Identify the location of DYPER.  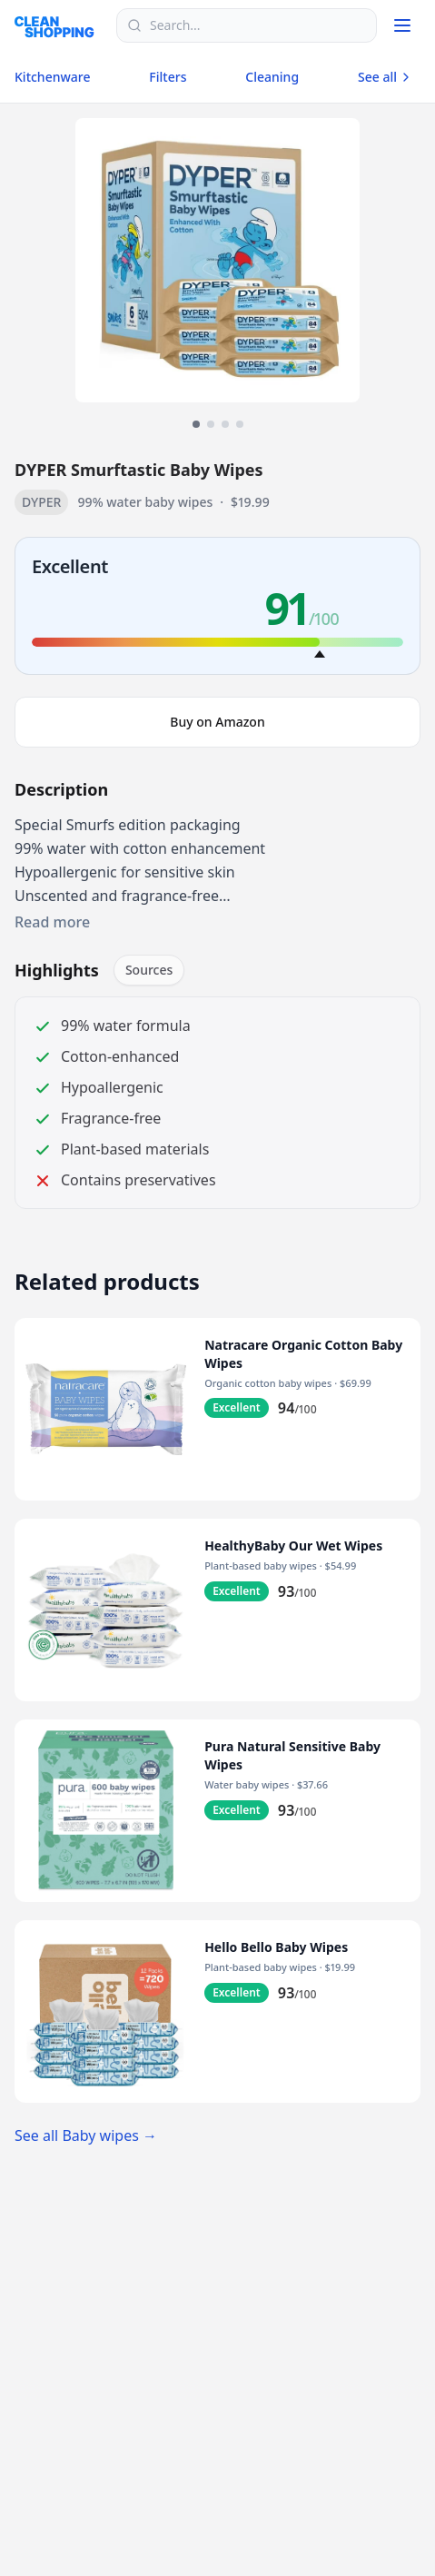
(41, 501).